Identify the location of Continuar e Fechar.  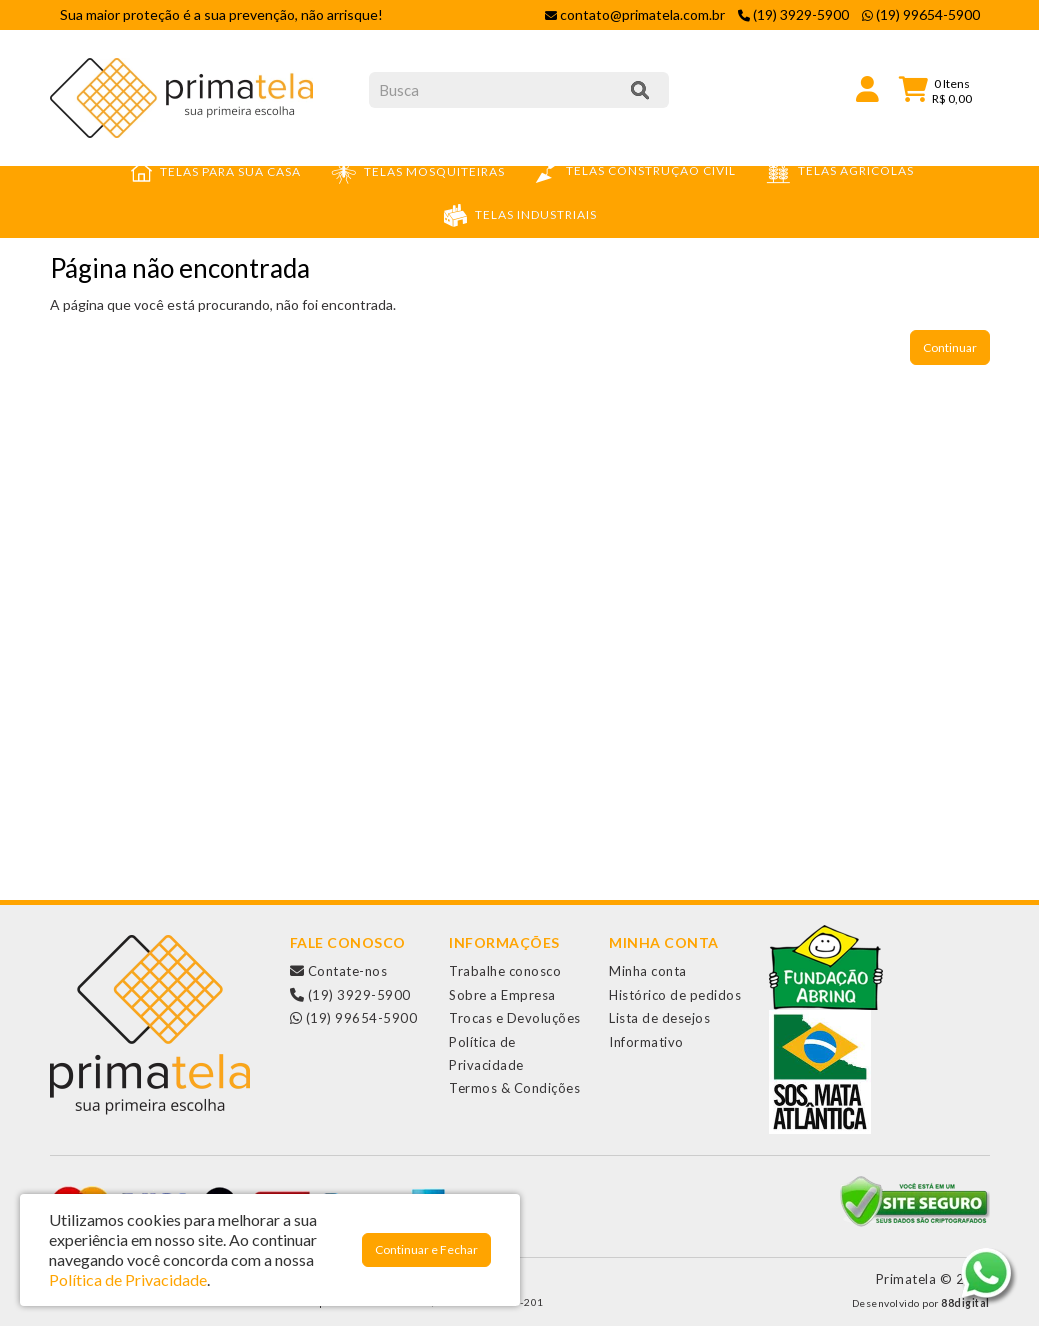
(426, 1249).